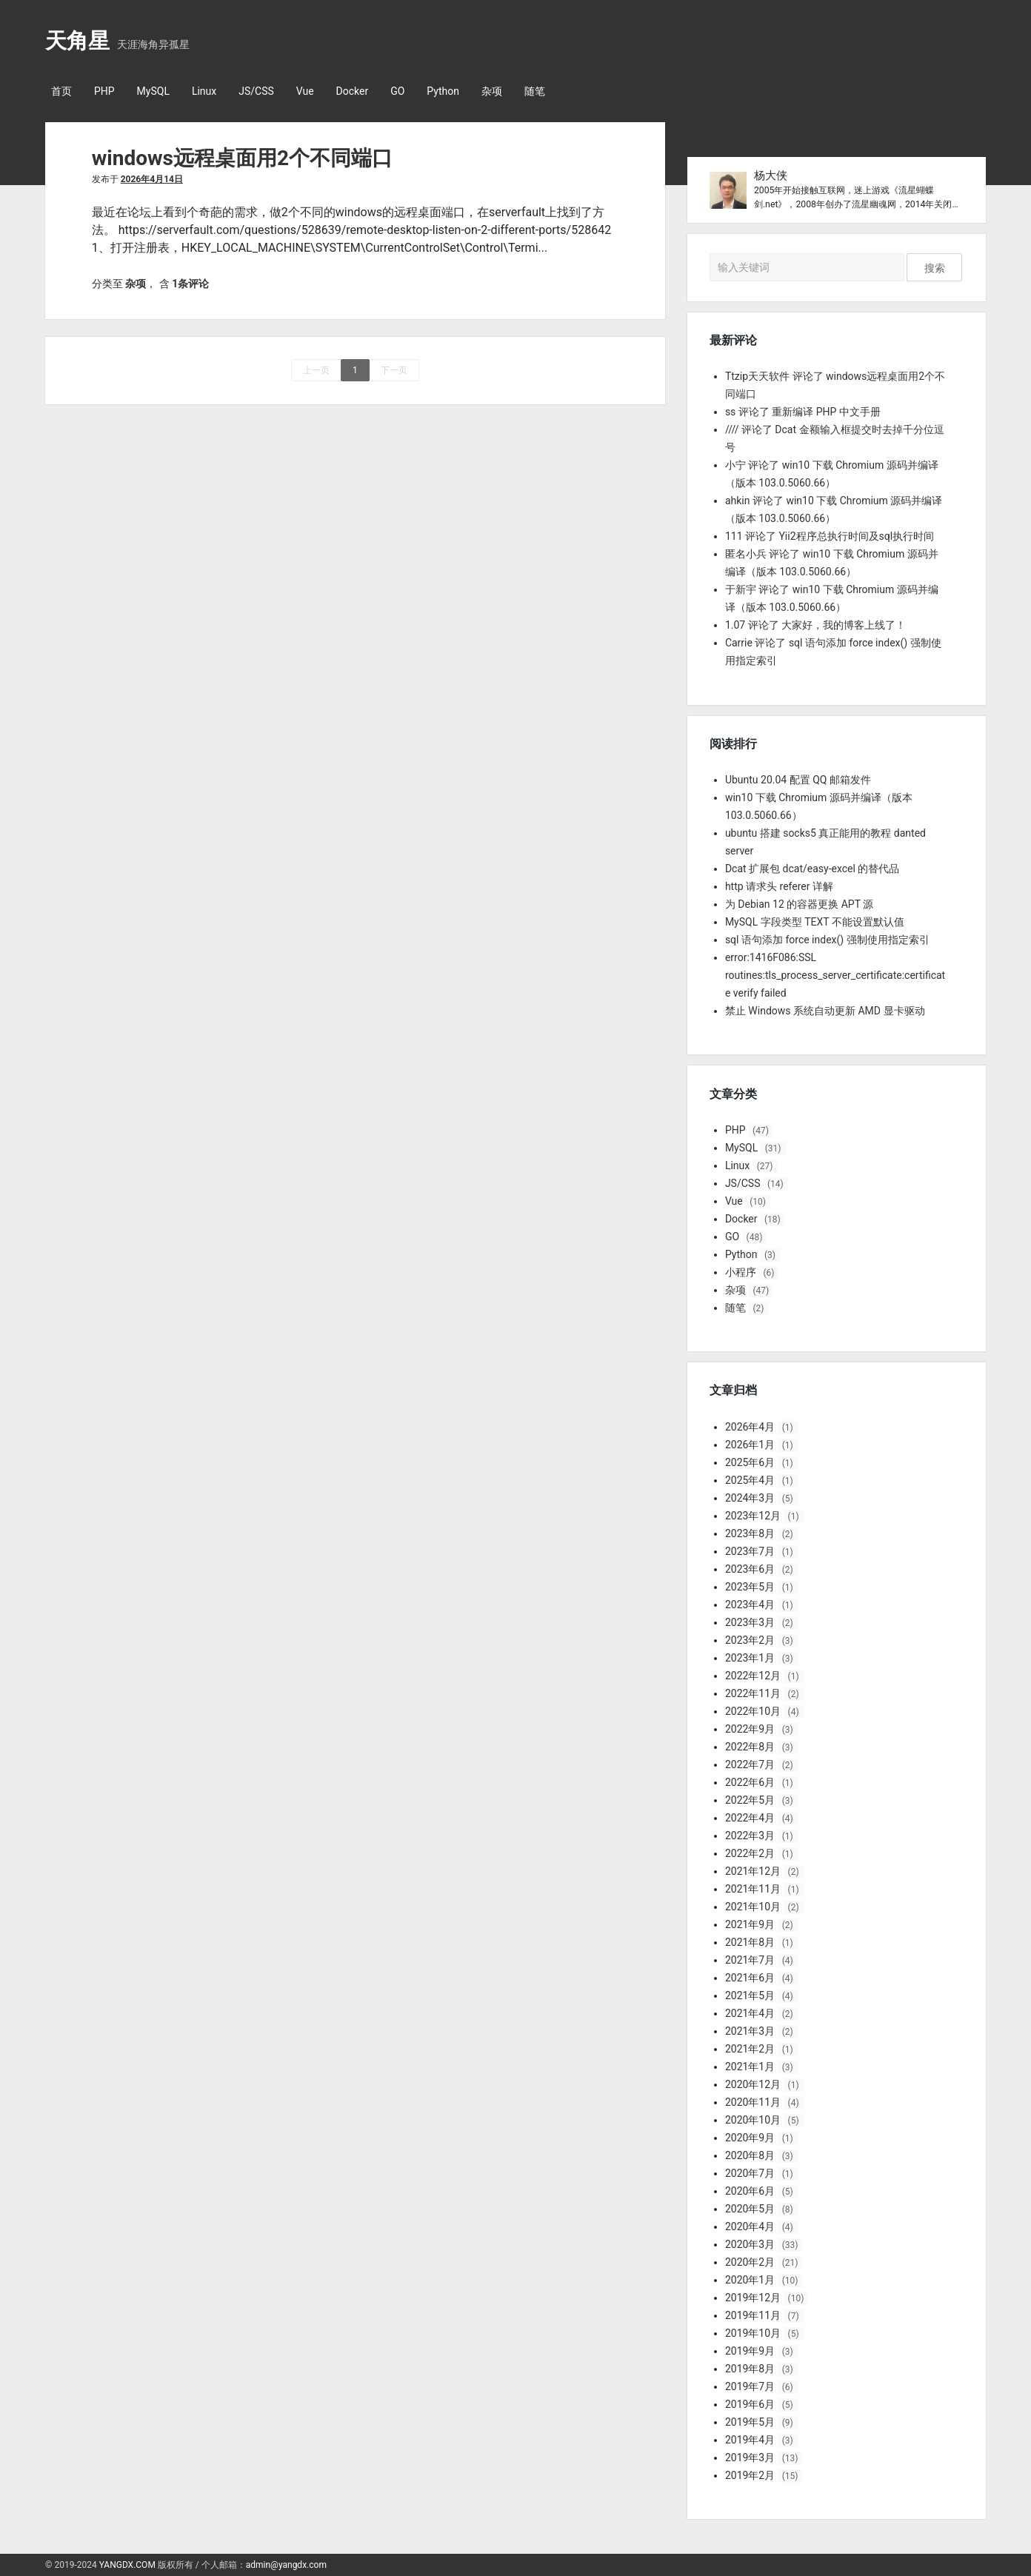 The image size is (1031, 2576). What do you see at coordinates (753, 1676) in the screenshot?
I see `2022年12月` at bounding box center [753, 1676].